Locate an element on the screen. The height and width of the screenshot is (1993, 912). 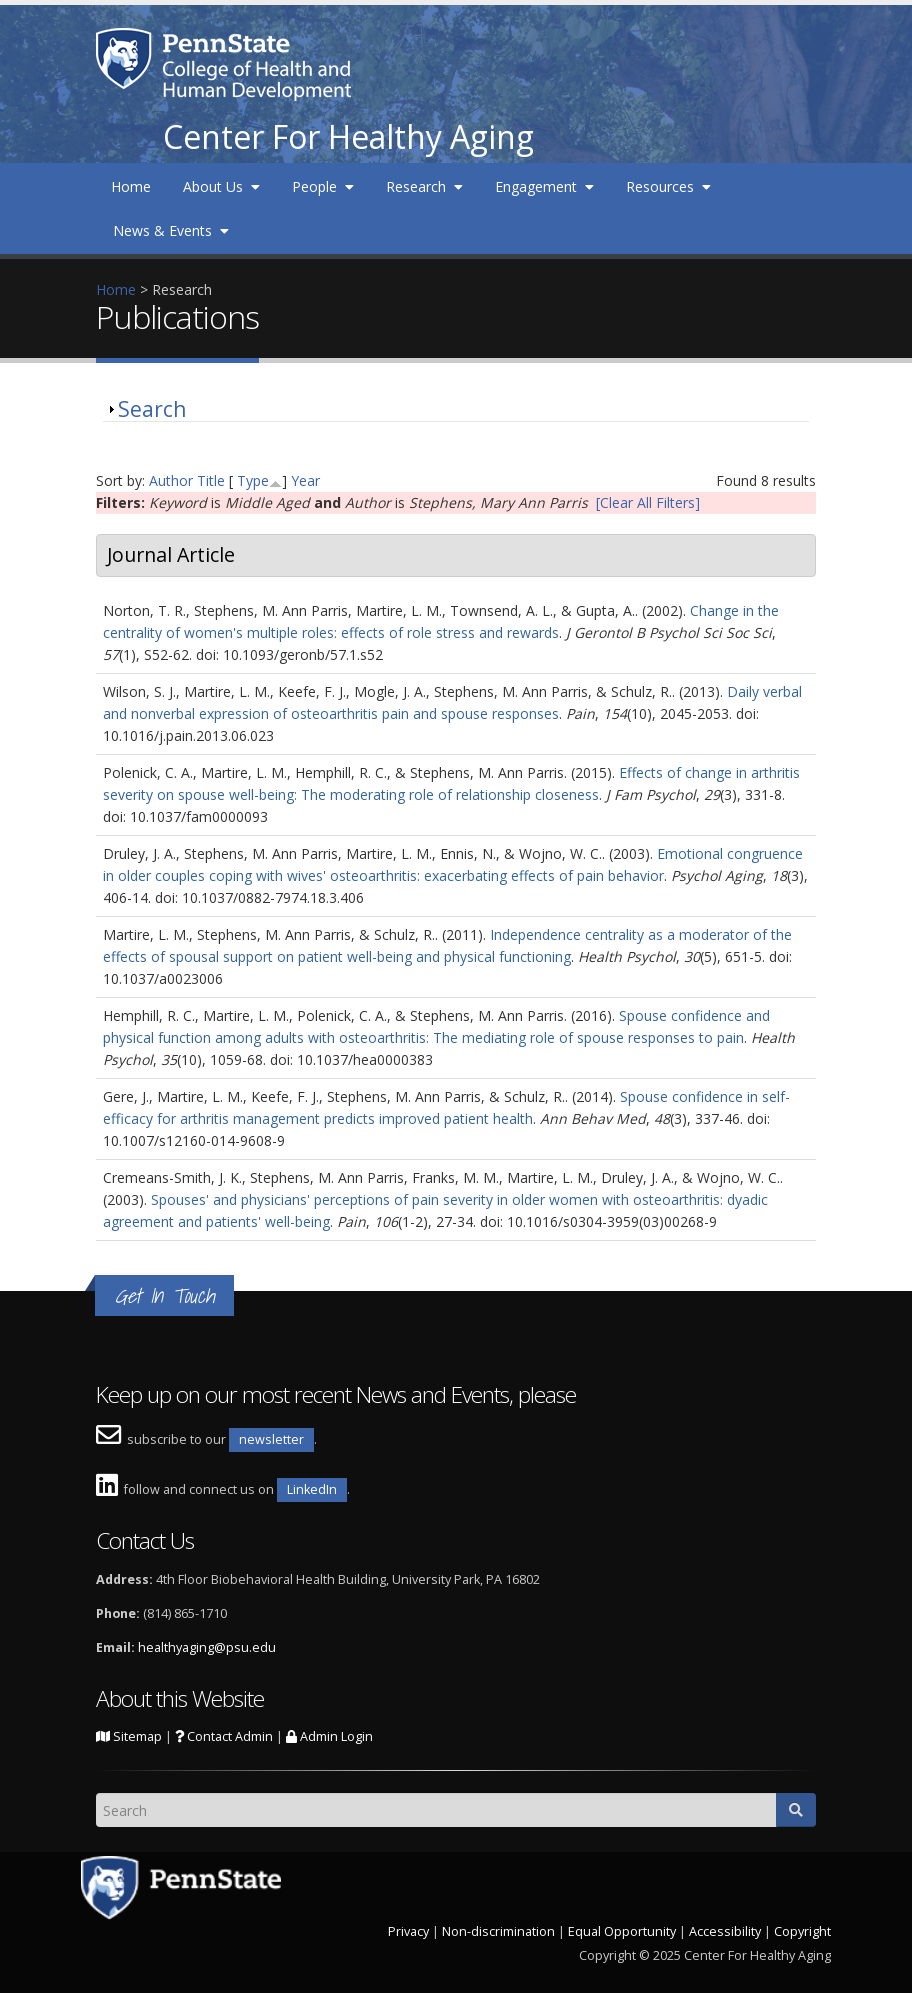
Copyright is located at coordinates (802, 1931).